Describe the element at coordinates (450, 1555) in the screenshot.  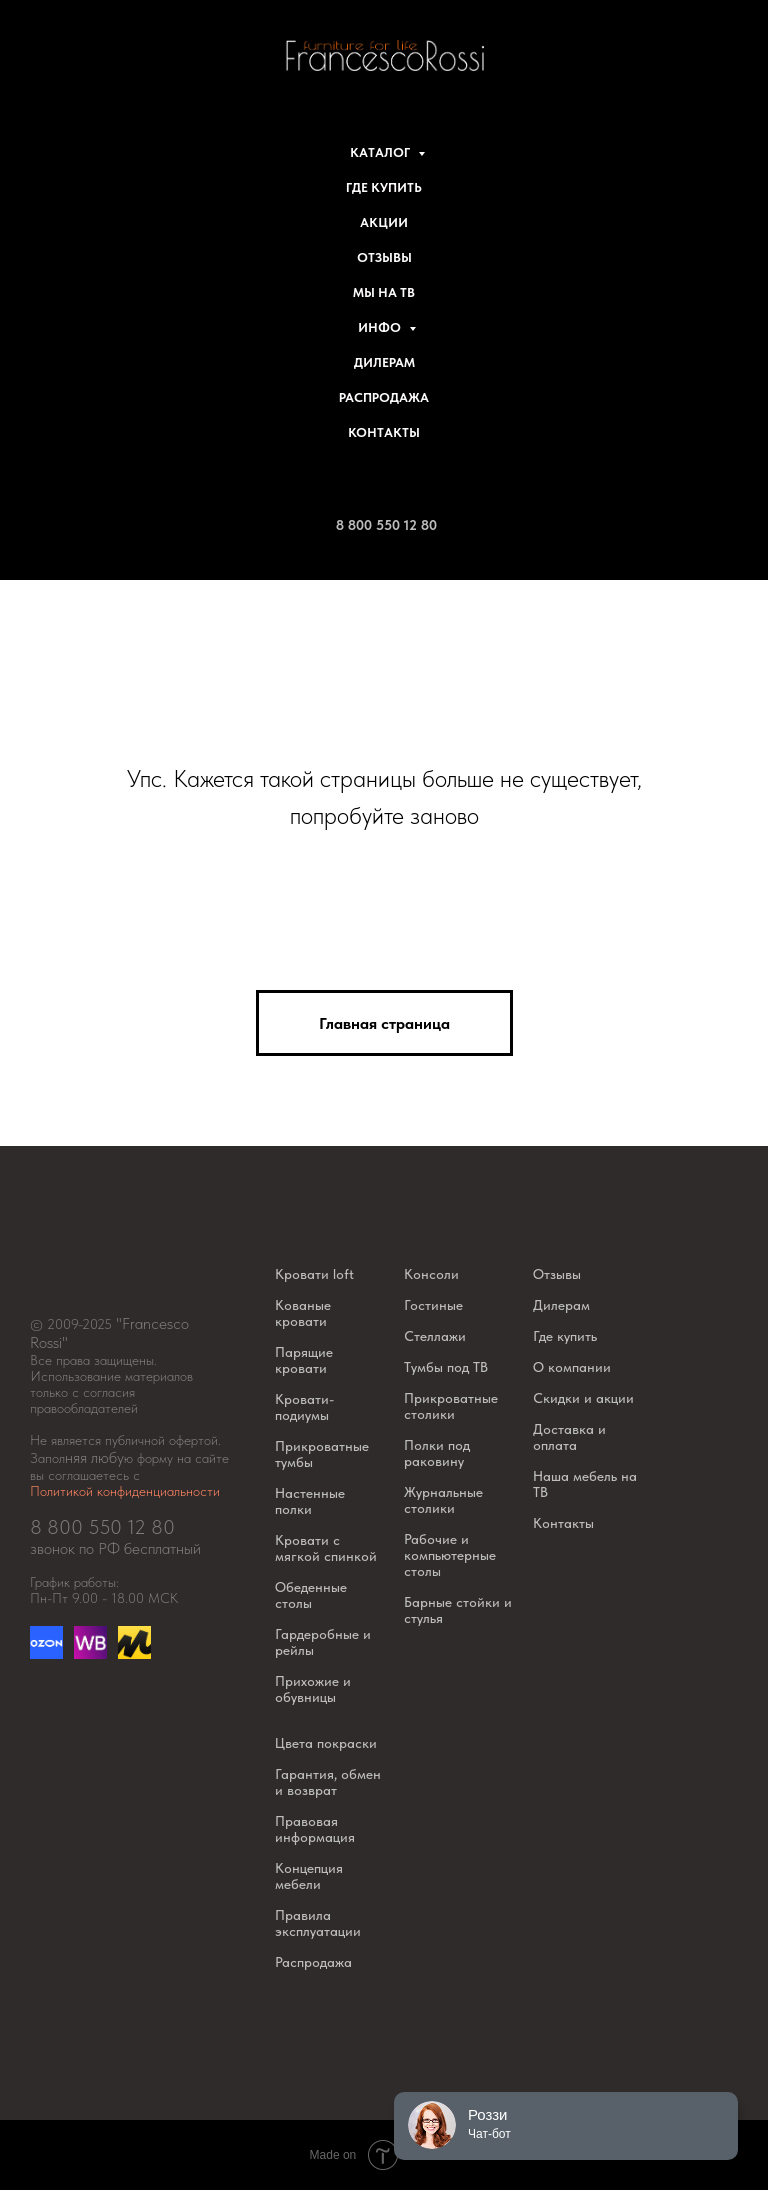
I see `Рабочие и компьютерные столы` at that location.